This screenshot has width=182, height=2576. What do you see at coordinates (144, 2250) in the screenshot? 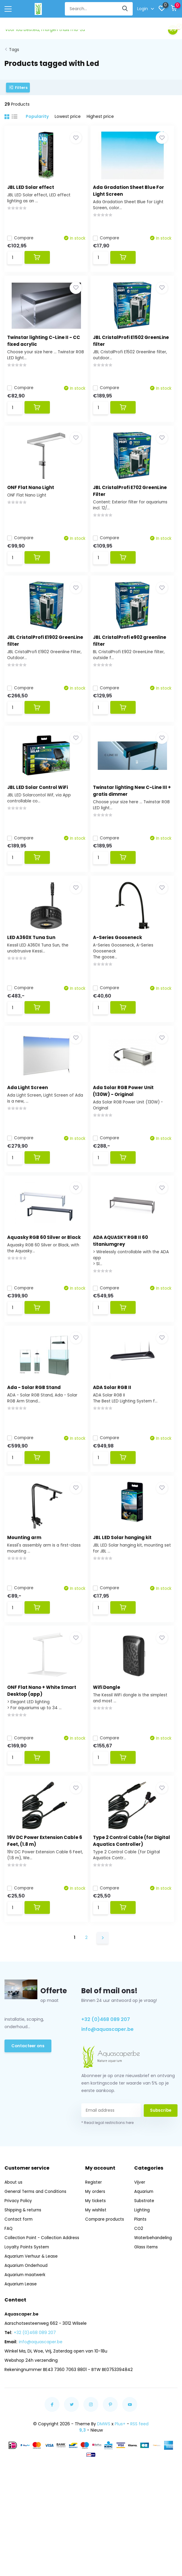
I see `Aquarium` at bounding box center [144, 2250].